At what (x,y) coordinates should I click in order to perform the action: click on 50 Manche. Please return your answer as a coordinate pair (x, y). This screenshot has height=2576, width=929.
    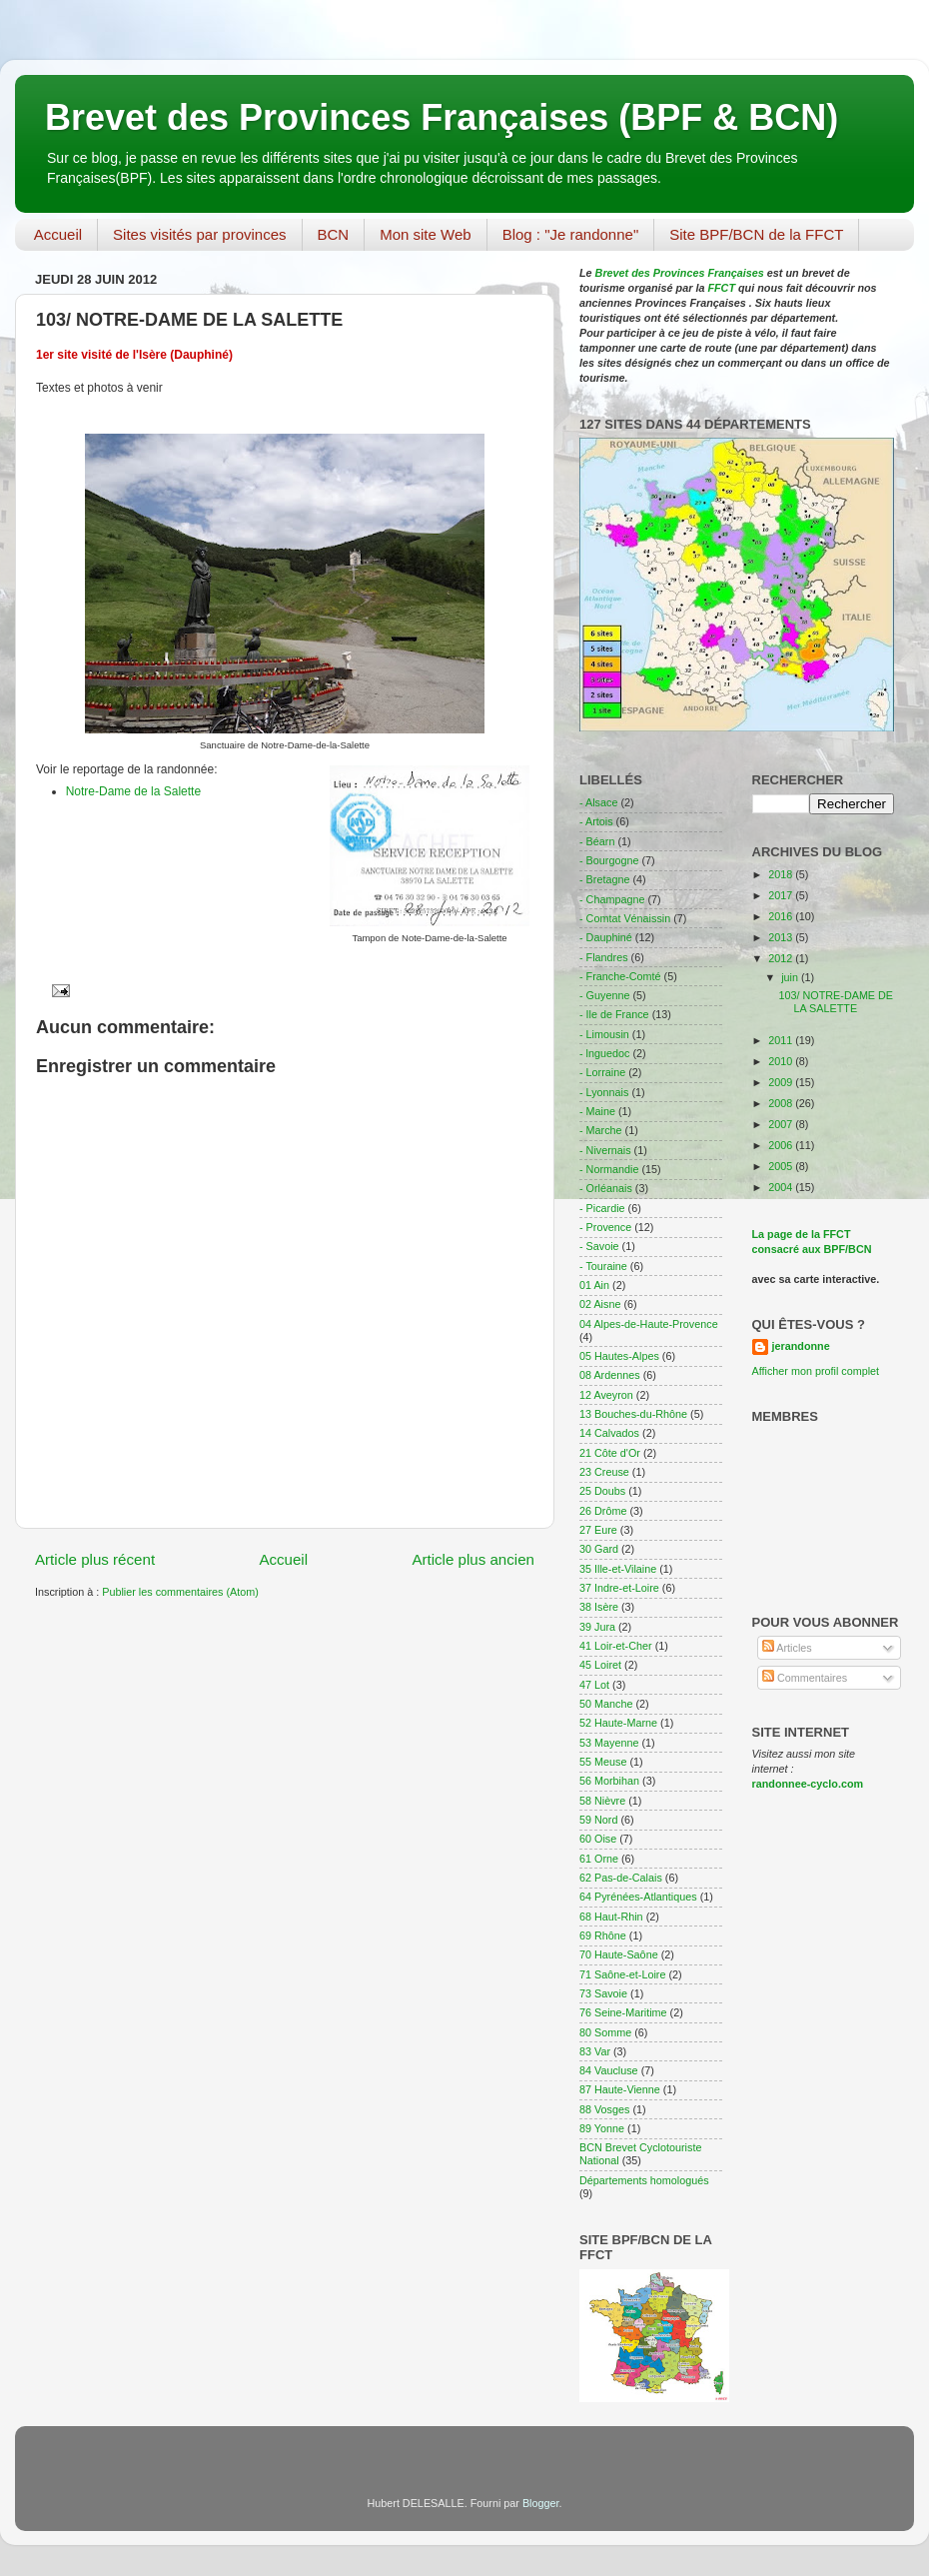
    Looking at the image, I should click on (605, 1704).